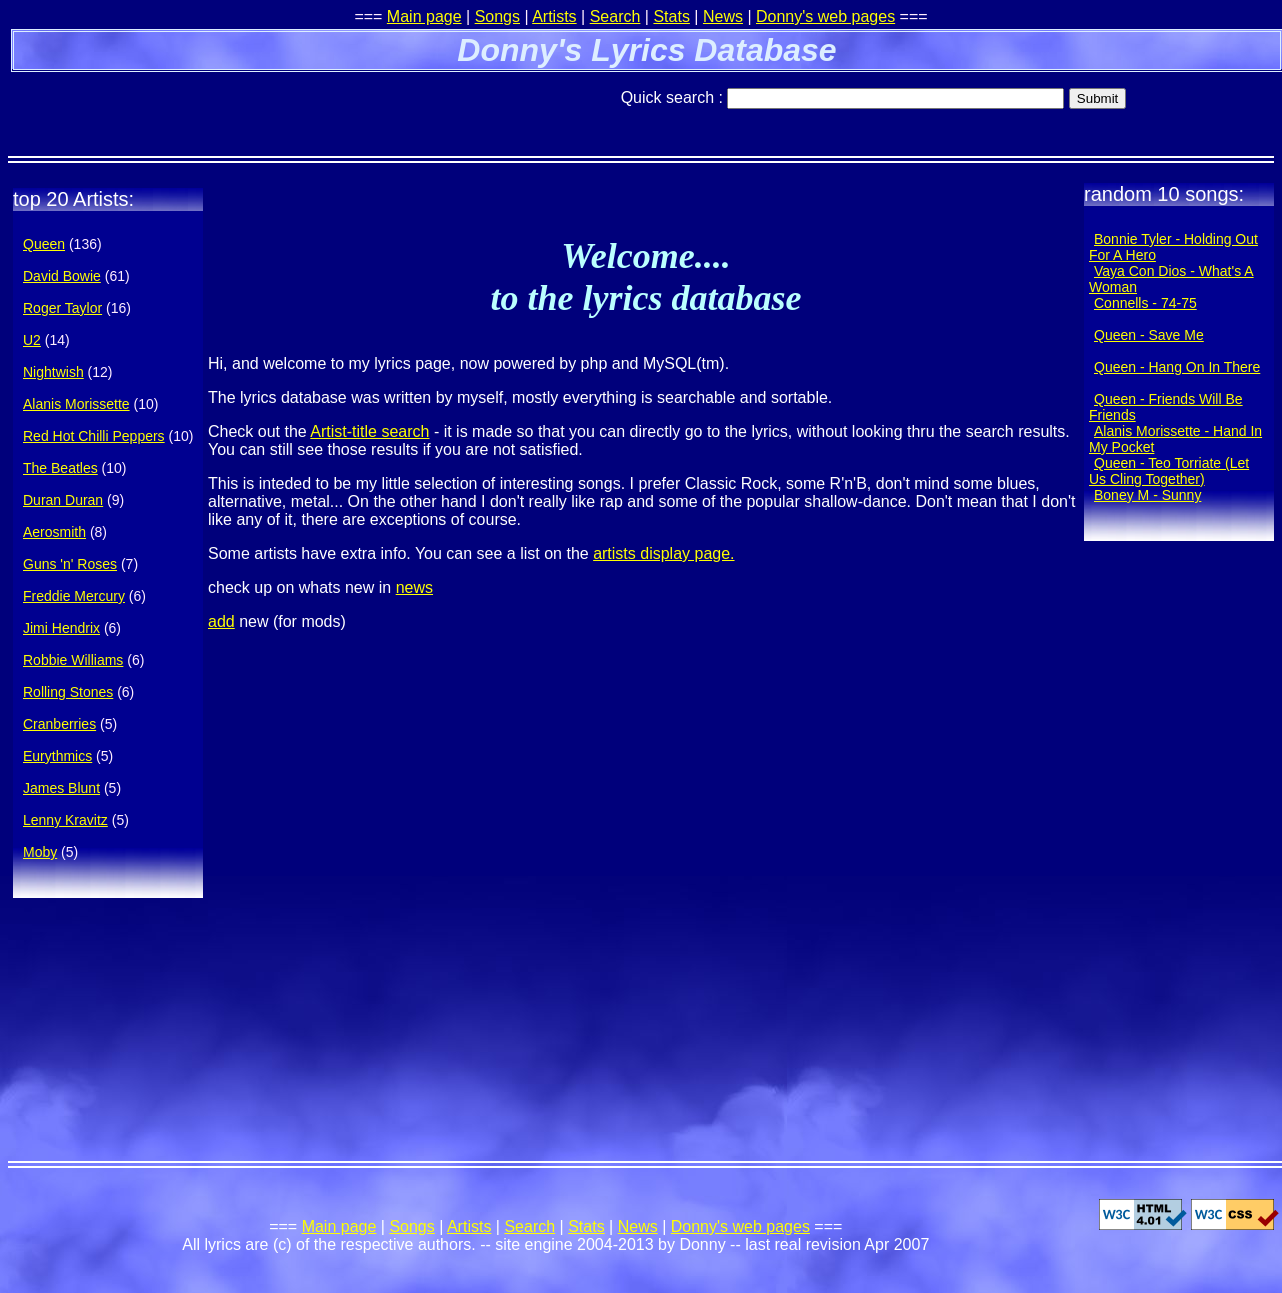  What do you see at coordinates (723, 16) in the screenshot?
I see `News` at bounding box center [723, 16].